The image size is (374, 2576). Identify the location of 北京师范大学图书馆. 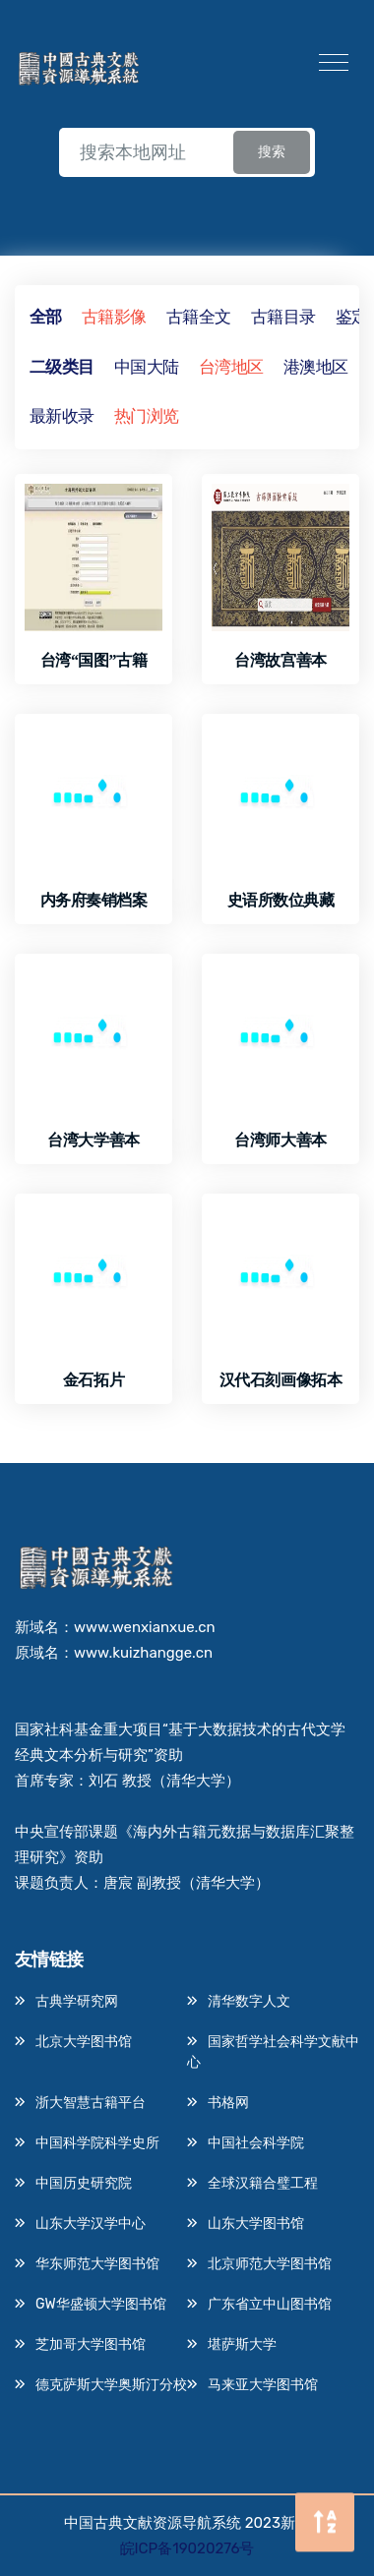
(270, 2263).